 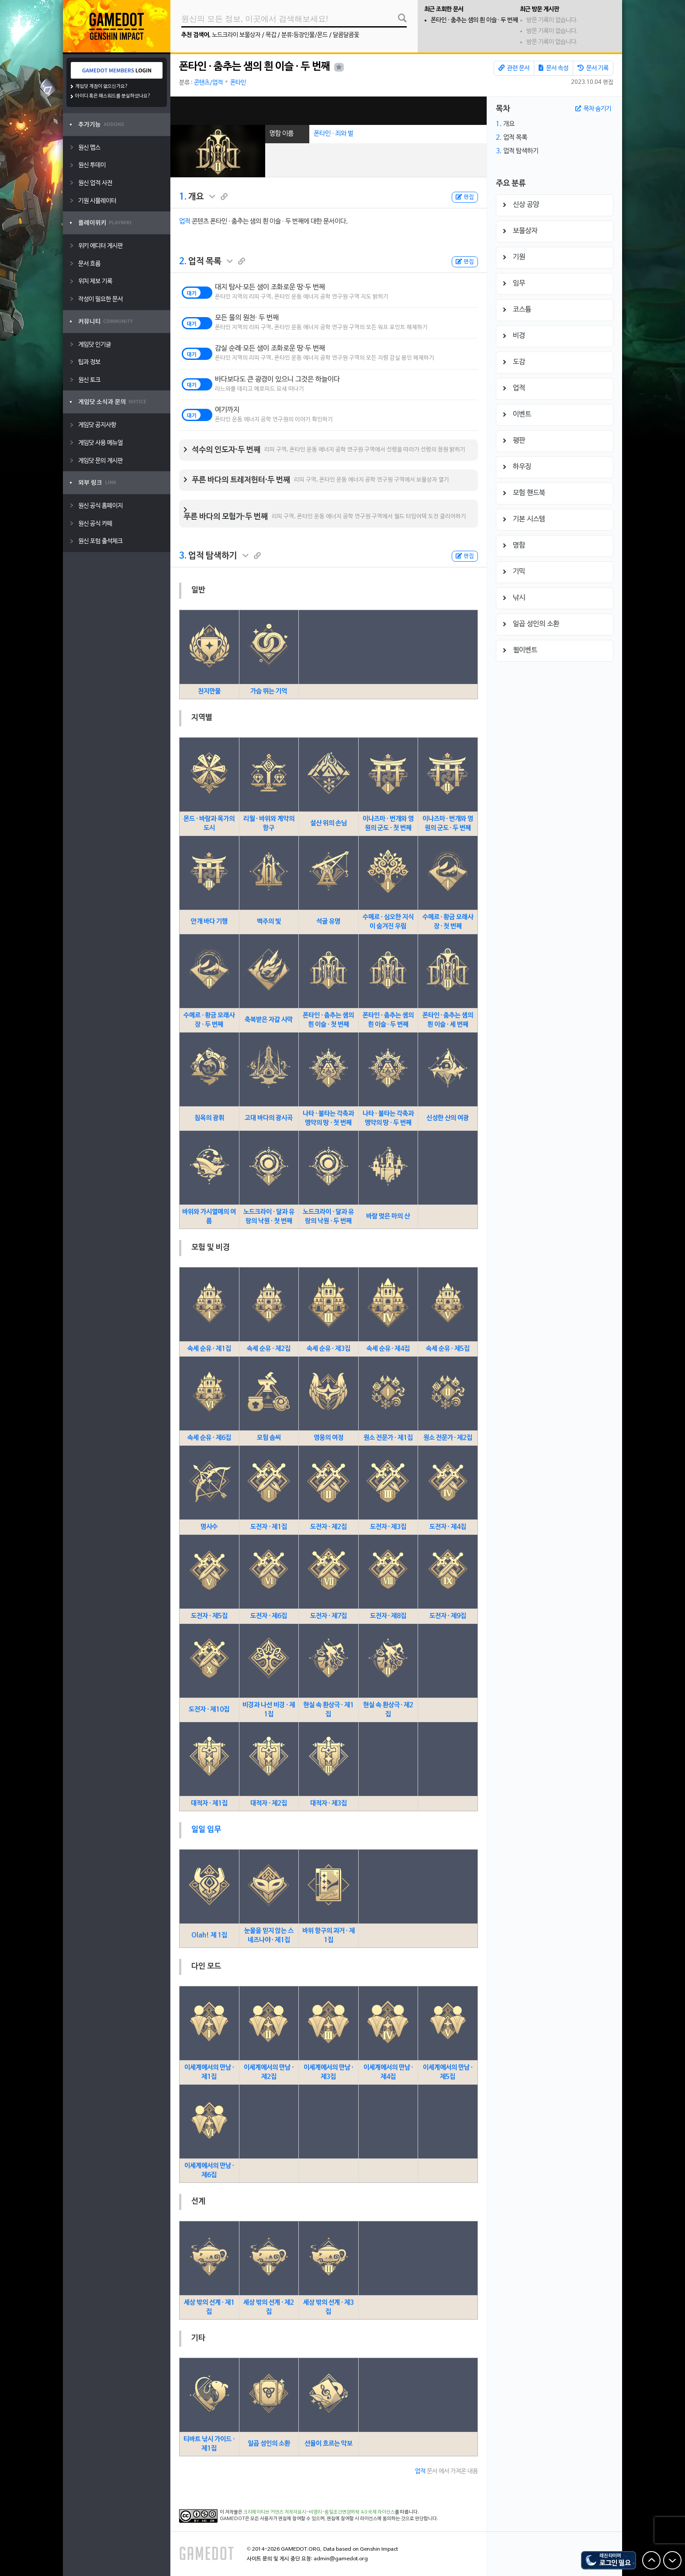 What do you see at coordinates (448, 1437) in the screenshot?
I see `원소 전문가 · 제2집` at bounding box center [448, 1437].